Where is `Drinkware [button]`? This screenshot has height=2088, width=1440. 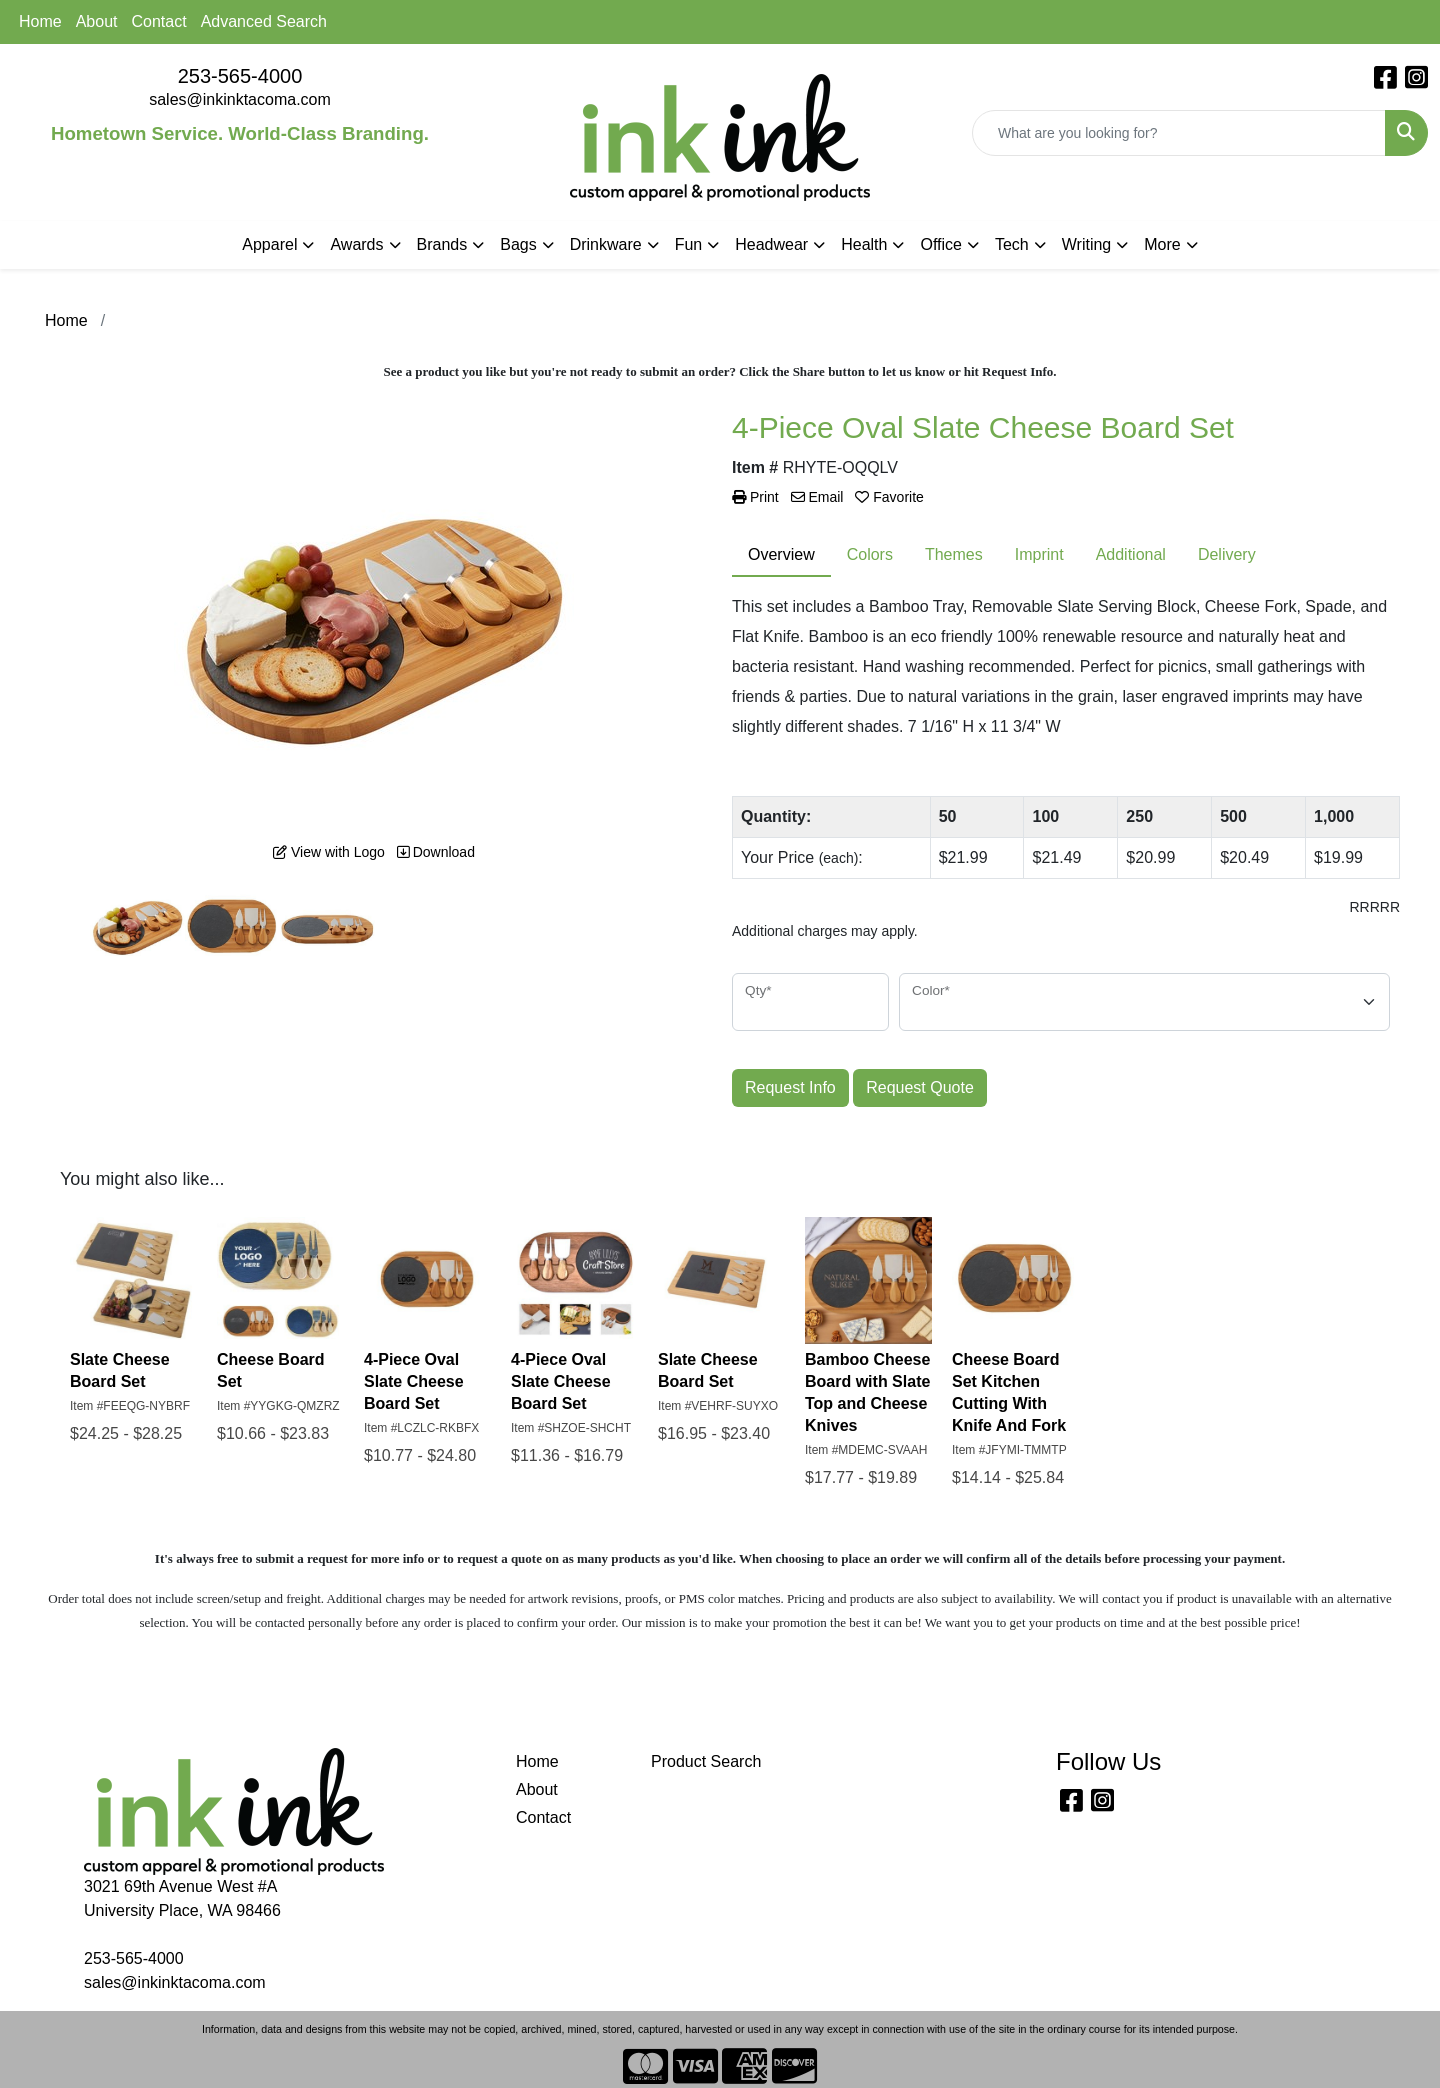
Drinkware [button] is located at coordinates (606, 244).